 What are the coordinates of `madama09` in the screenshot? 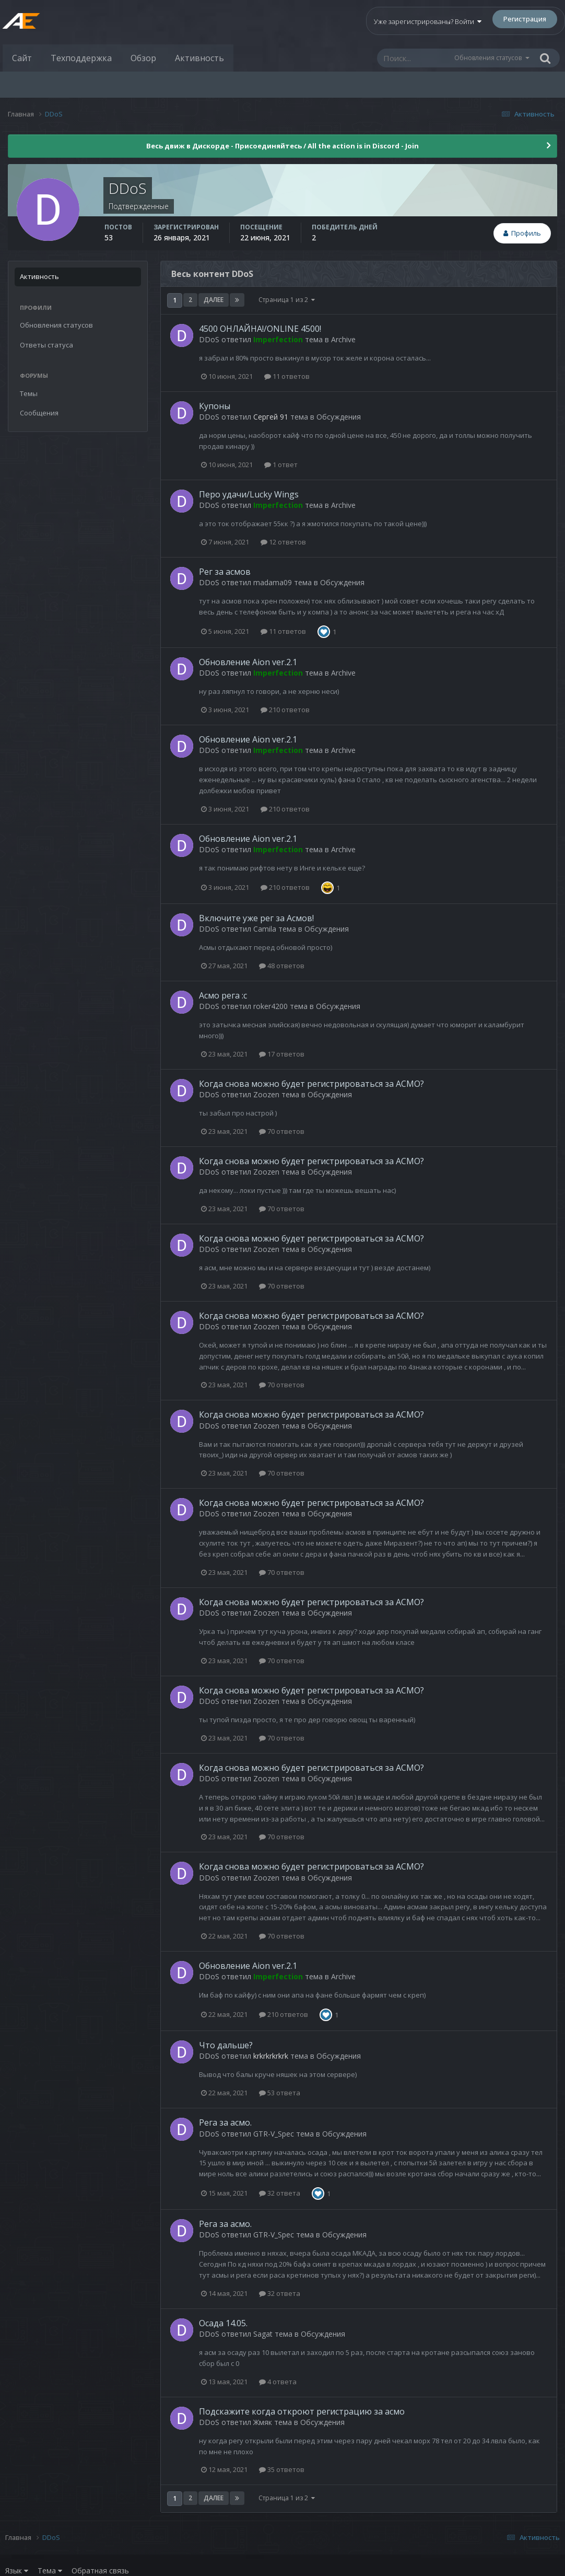 It's located at (272, 582).